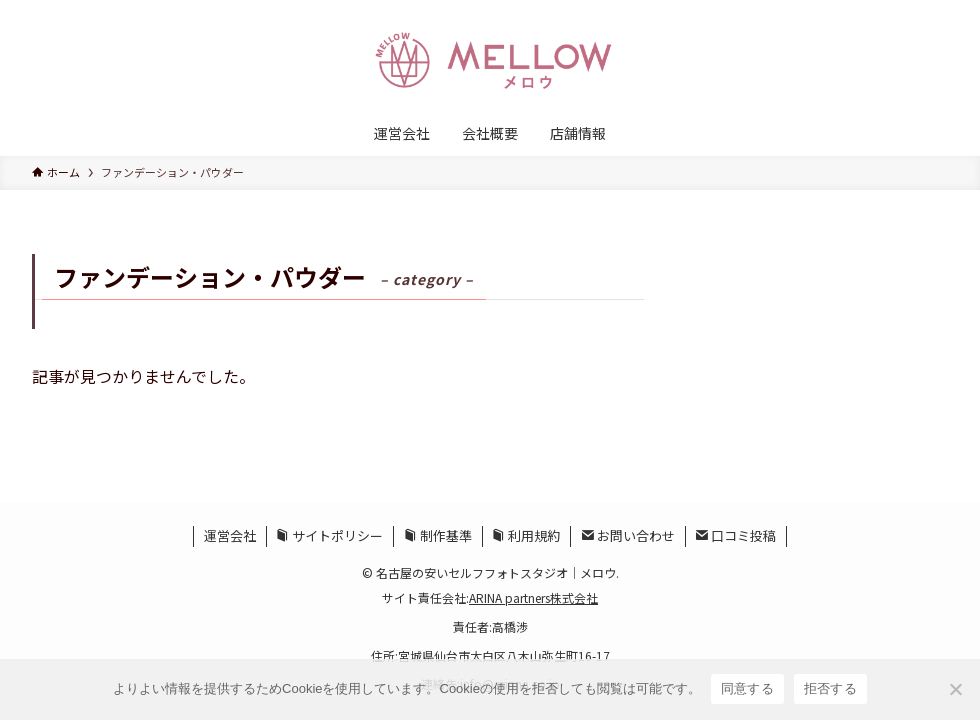  I want to click on お問い合わせ, so click(628, 535).